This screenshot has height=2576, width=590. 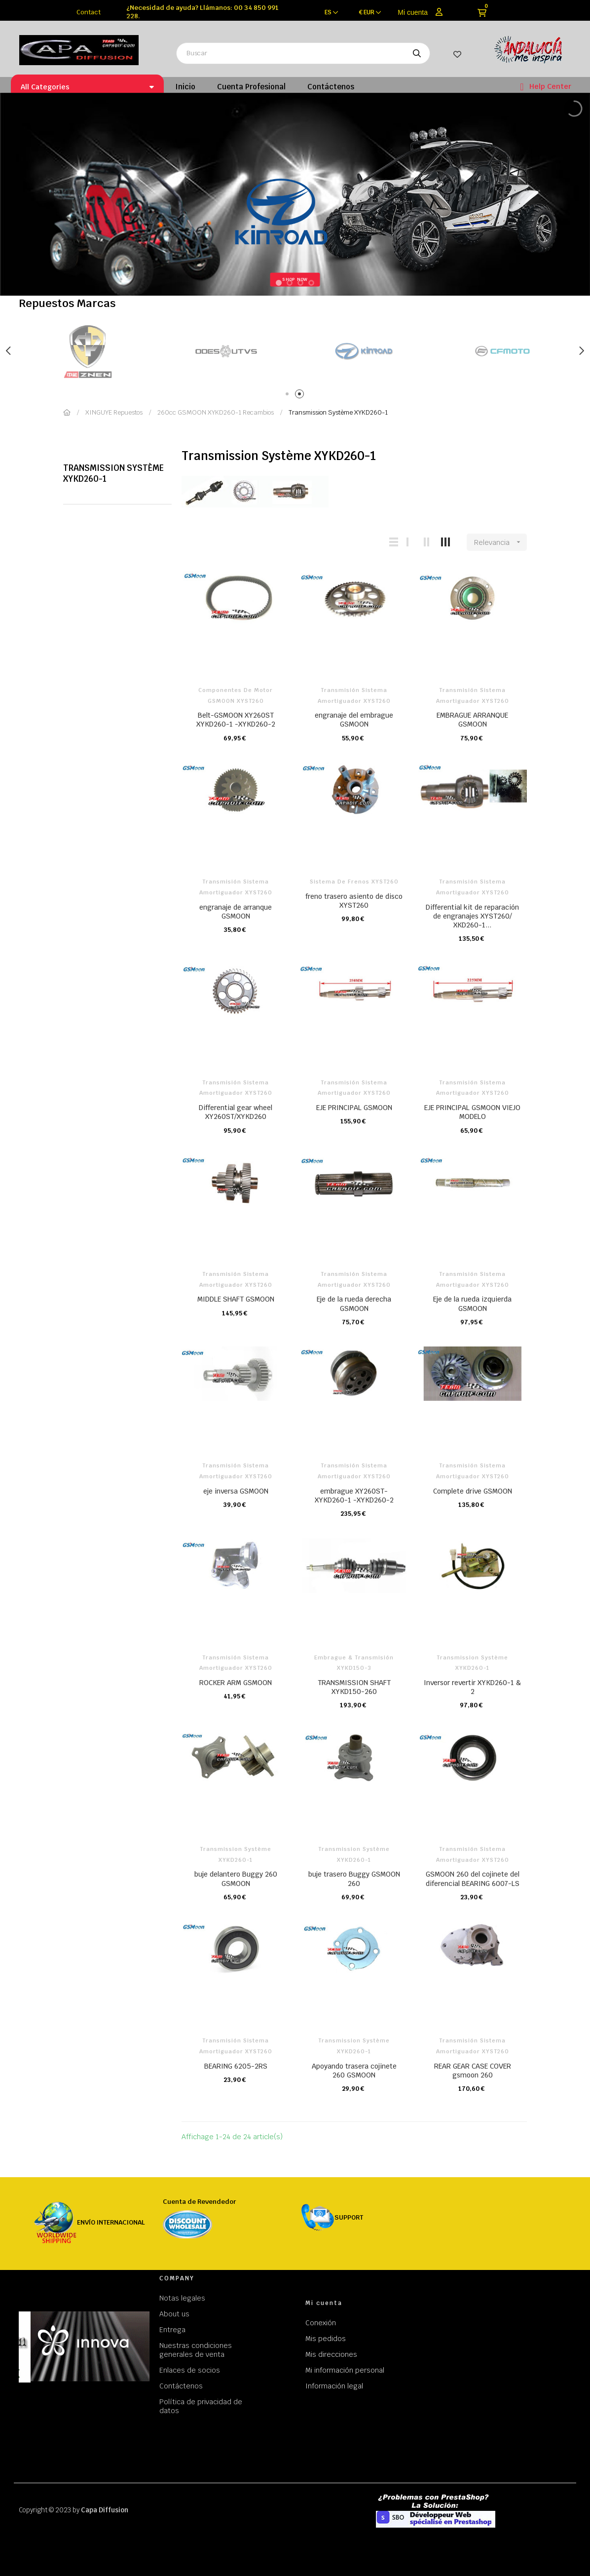 What do you see at coordinates (235, 912) in the screenshot?
I see `engranaje de arranque GSMOON` at bounding box center [235, 912].